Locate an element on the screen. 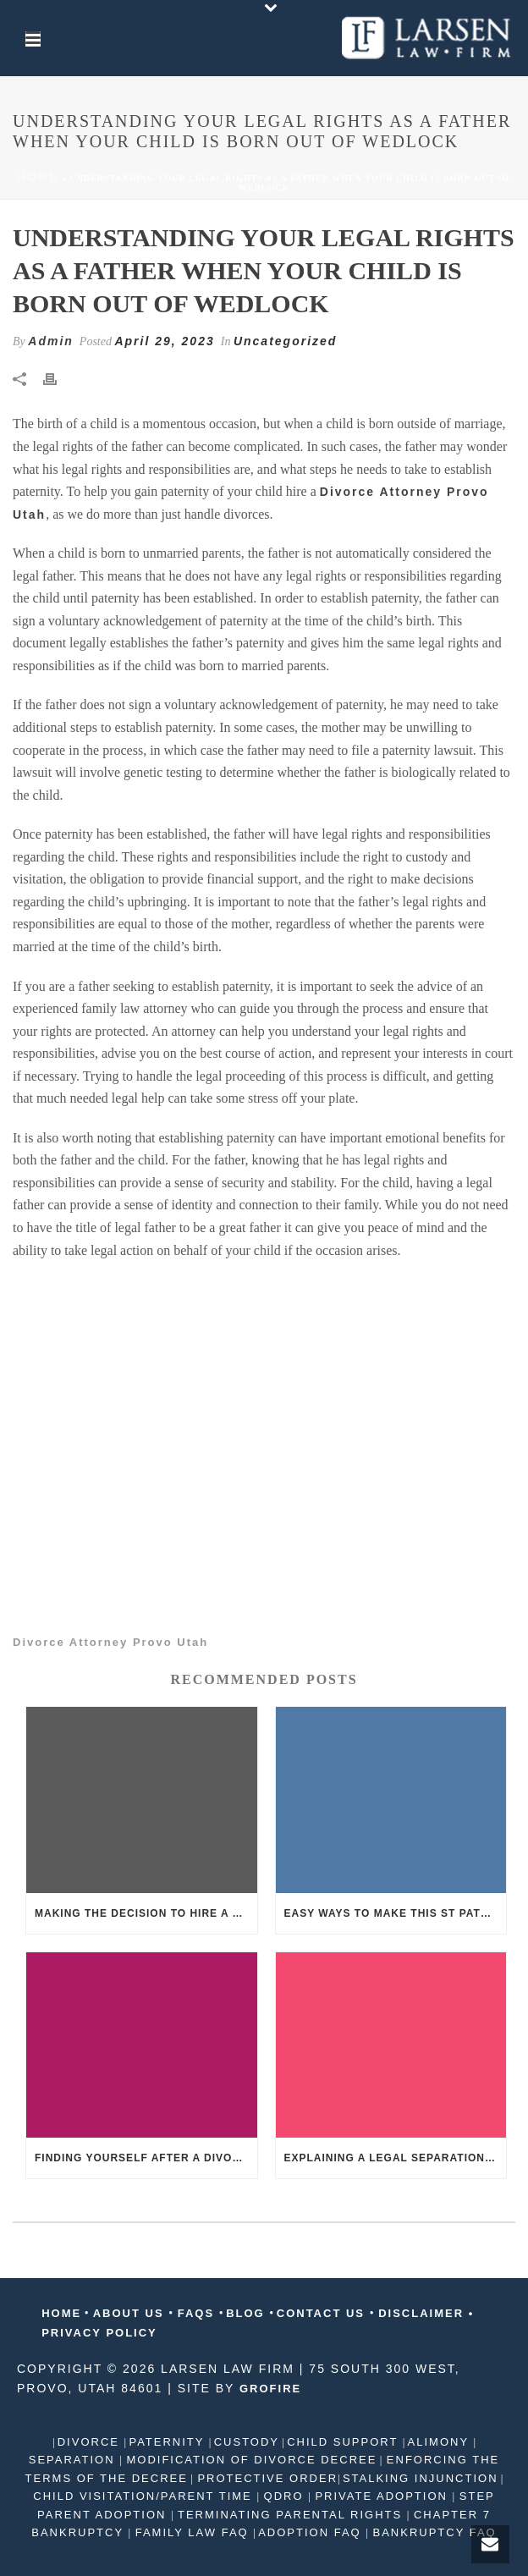 Image resolution: width=528 pixels, height=2576 pixels. SEPARATION is located at coordinates (74, 2459).